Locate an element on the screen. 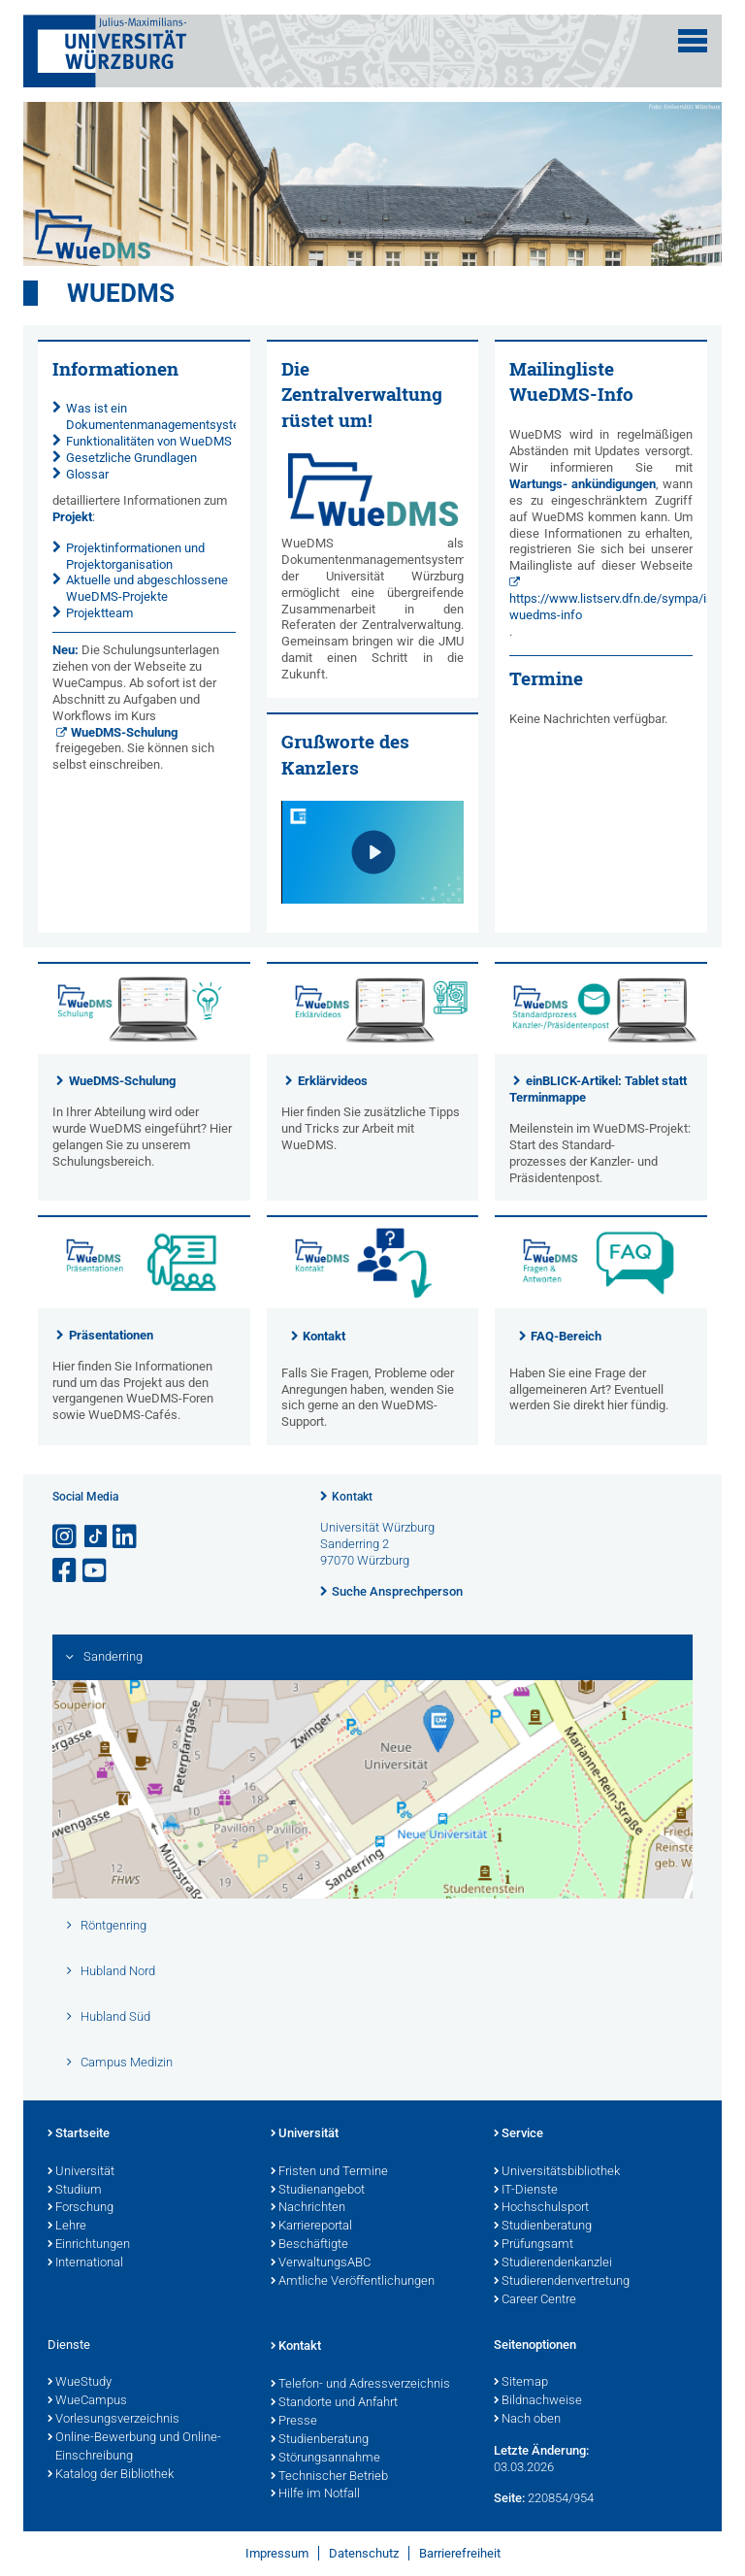 This screenshot has height=2576, width=745. Universität is located at coordinates (81, 2172).